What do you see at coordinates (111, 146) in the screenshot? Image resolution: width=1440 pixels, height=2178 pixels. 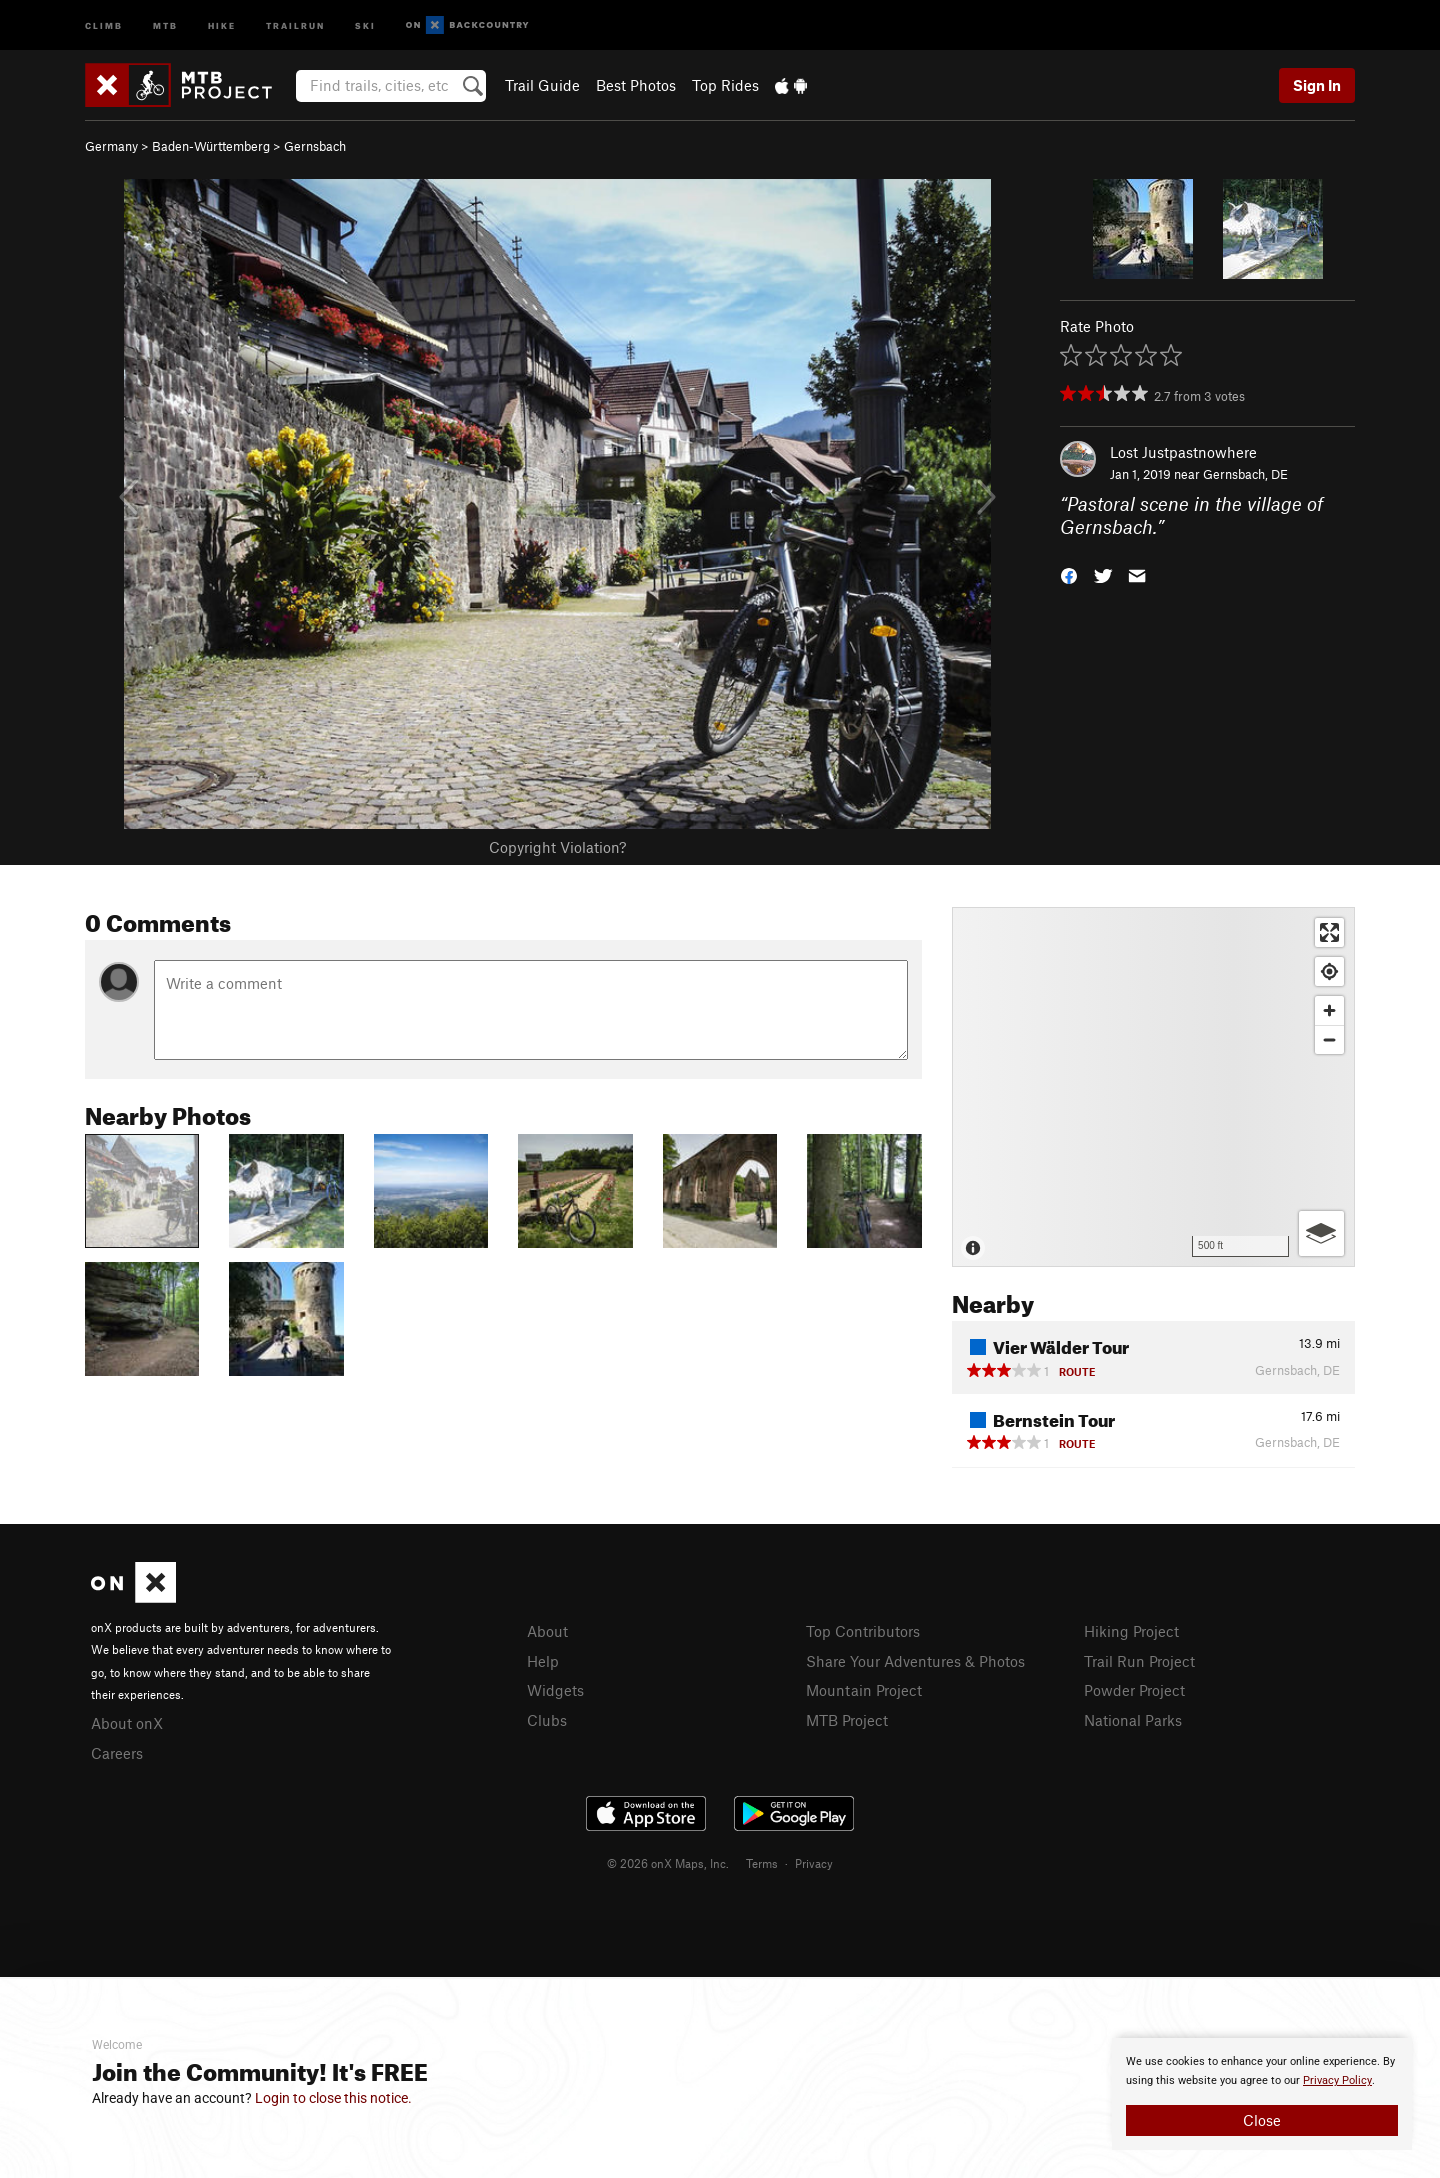 I see `Germany` at bounding box center [111, 146].